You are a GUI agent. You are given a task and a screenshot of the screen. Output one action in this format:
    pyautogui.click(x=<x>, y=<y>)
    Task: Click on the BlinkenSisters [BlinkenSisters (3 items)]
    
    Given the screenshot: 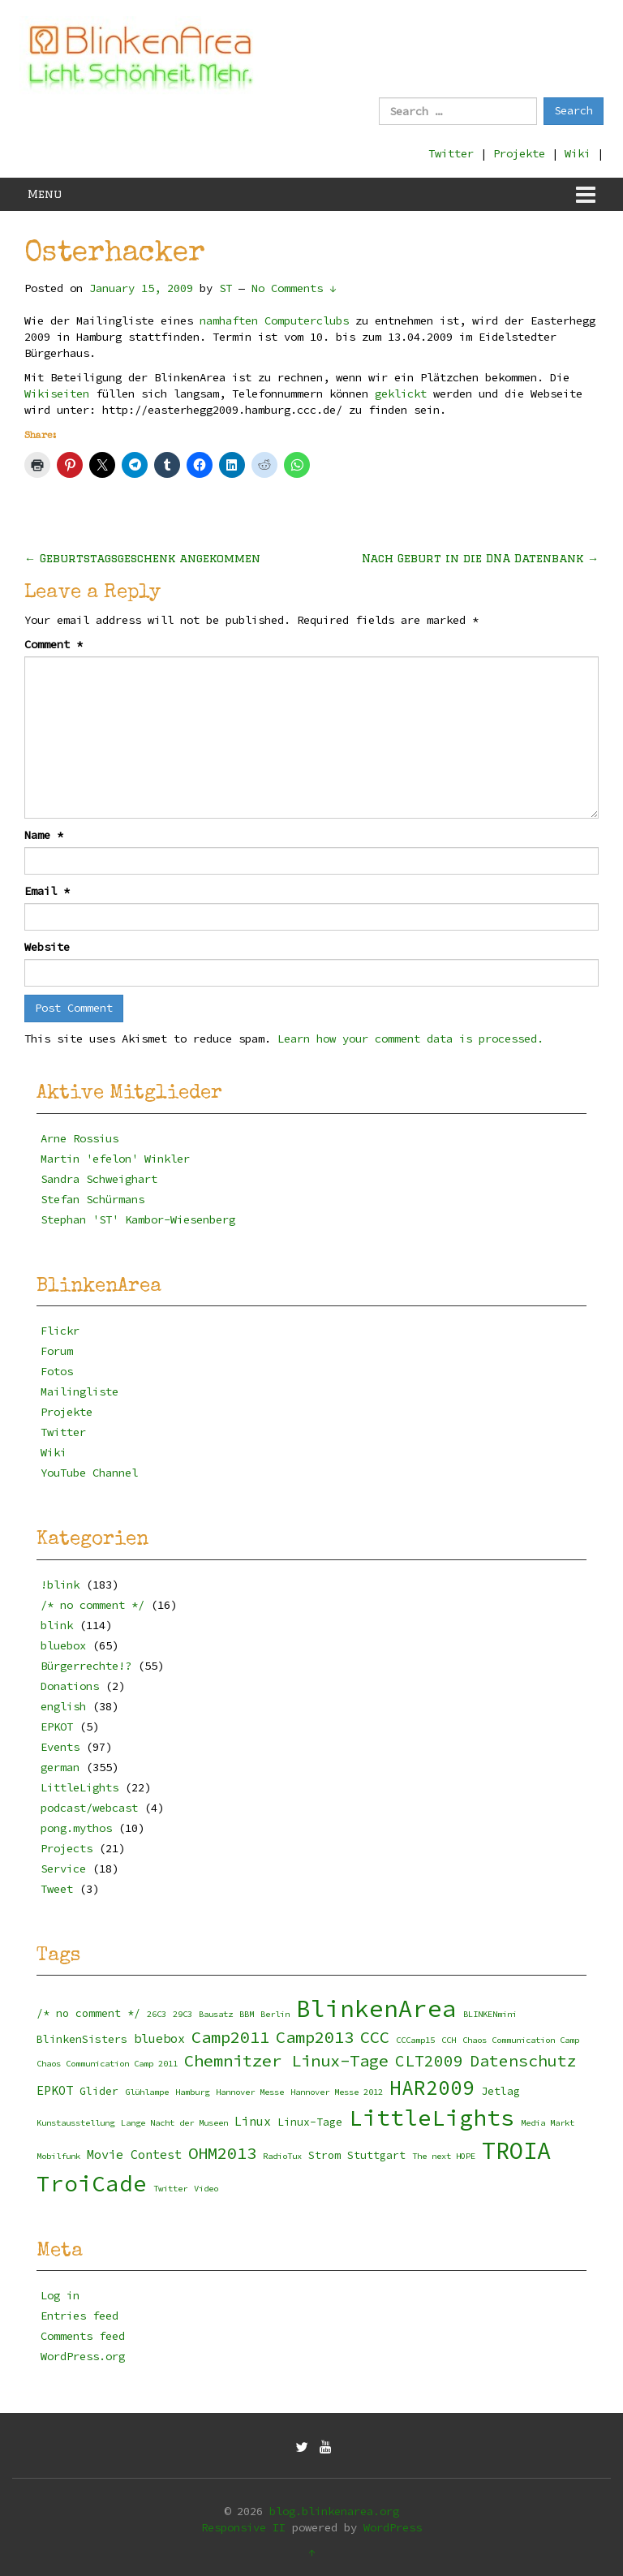 What is the action you would take?
    pyautogui.click(x=82, y=2039)
    